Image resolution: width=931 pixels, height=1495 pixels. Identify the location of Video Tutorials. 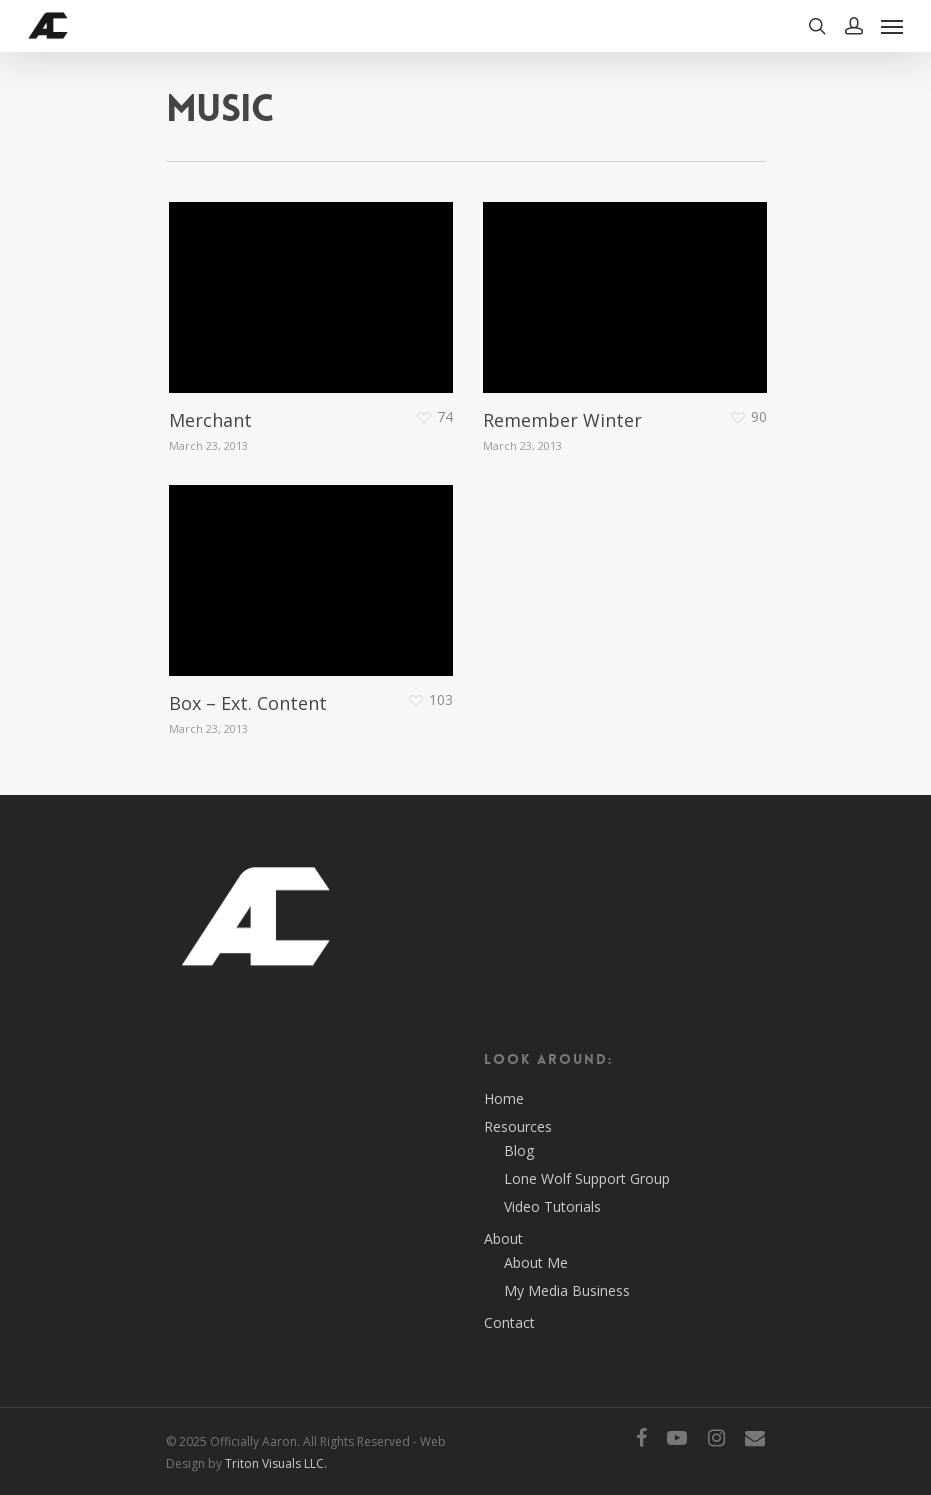
(552, 1206).